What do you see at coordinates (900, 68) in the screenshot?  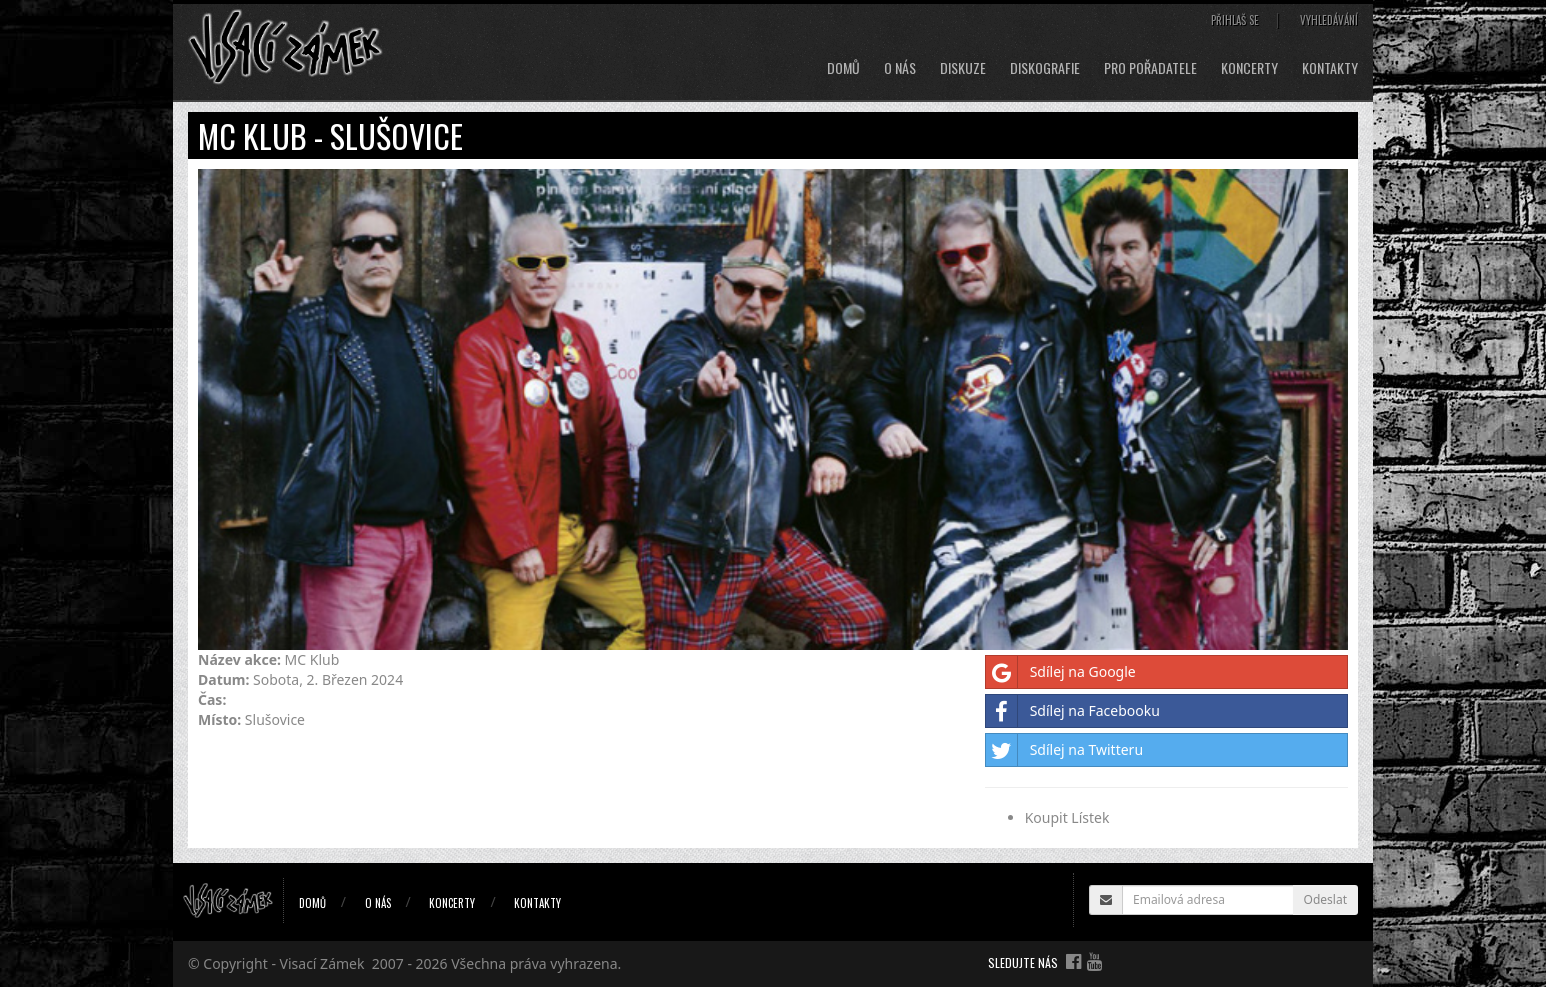 I see `O nás` at bounding box center [900, 68].